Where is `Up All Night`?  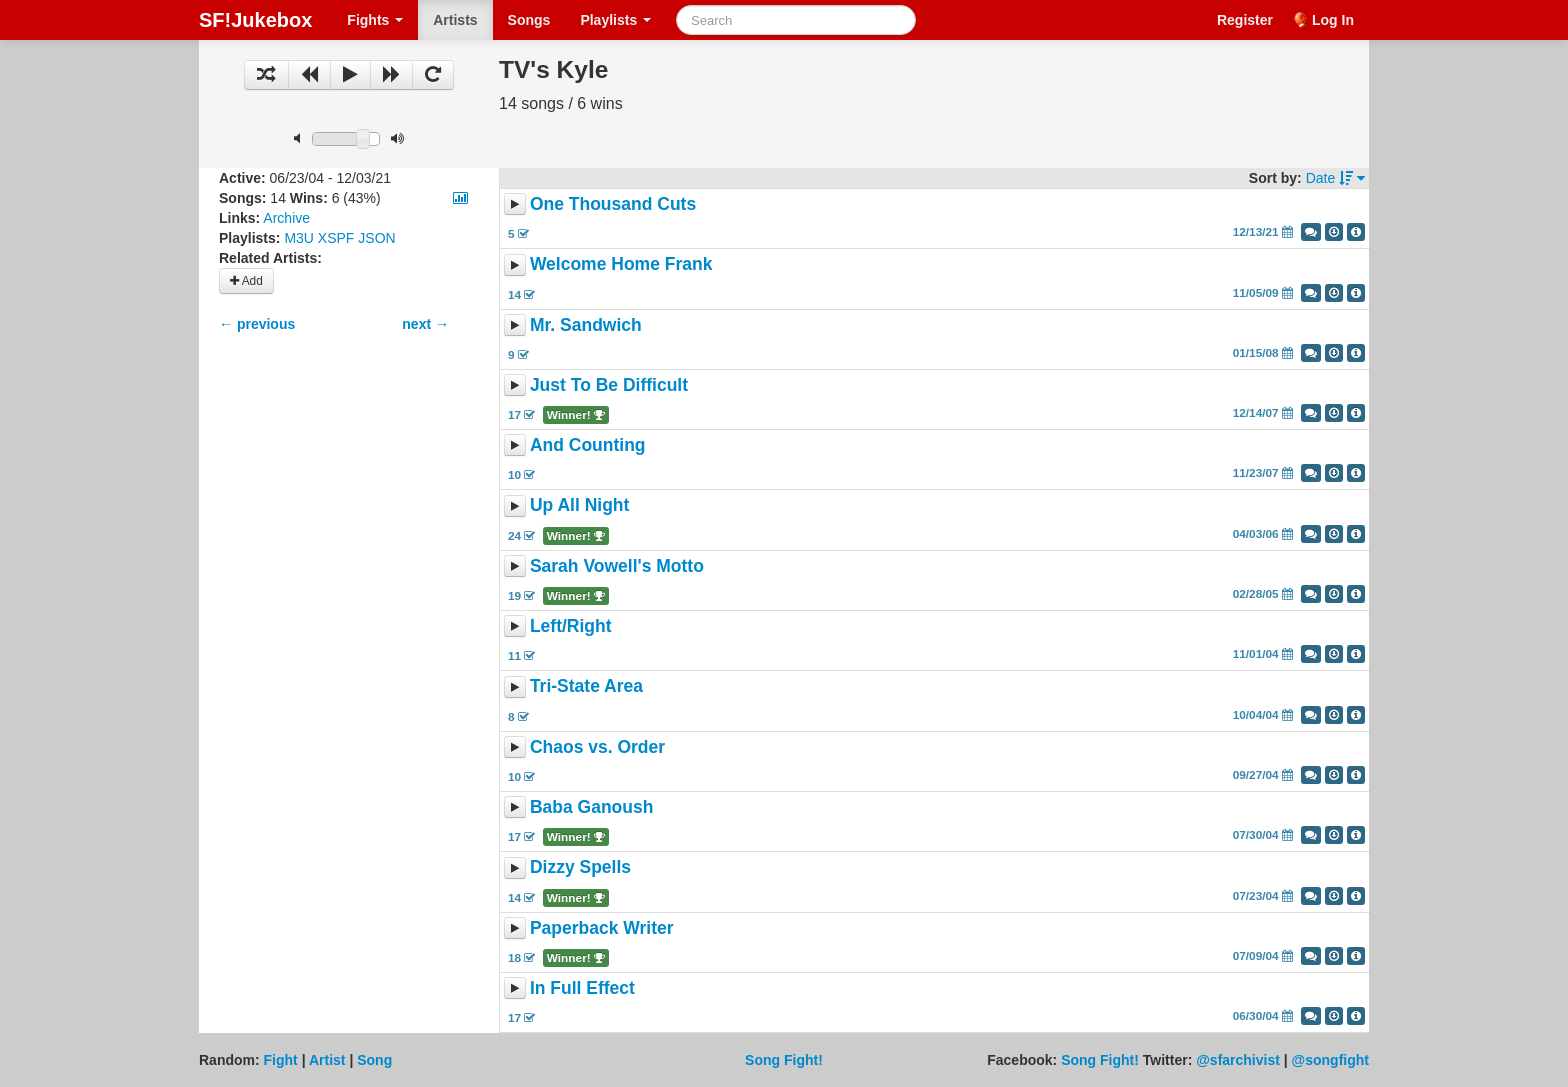 Up All Night is located at coordinates (579, 506).